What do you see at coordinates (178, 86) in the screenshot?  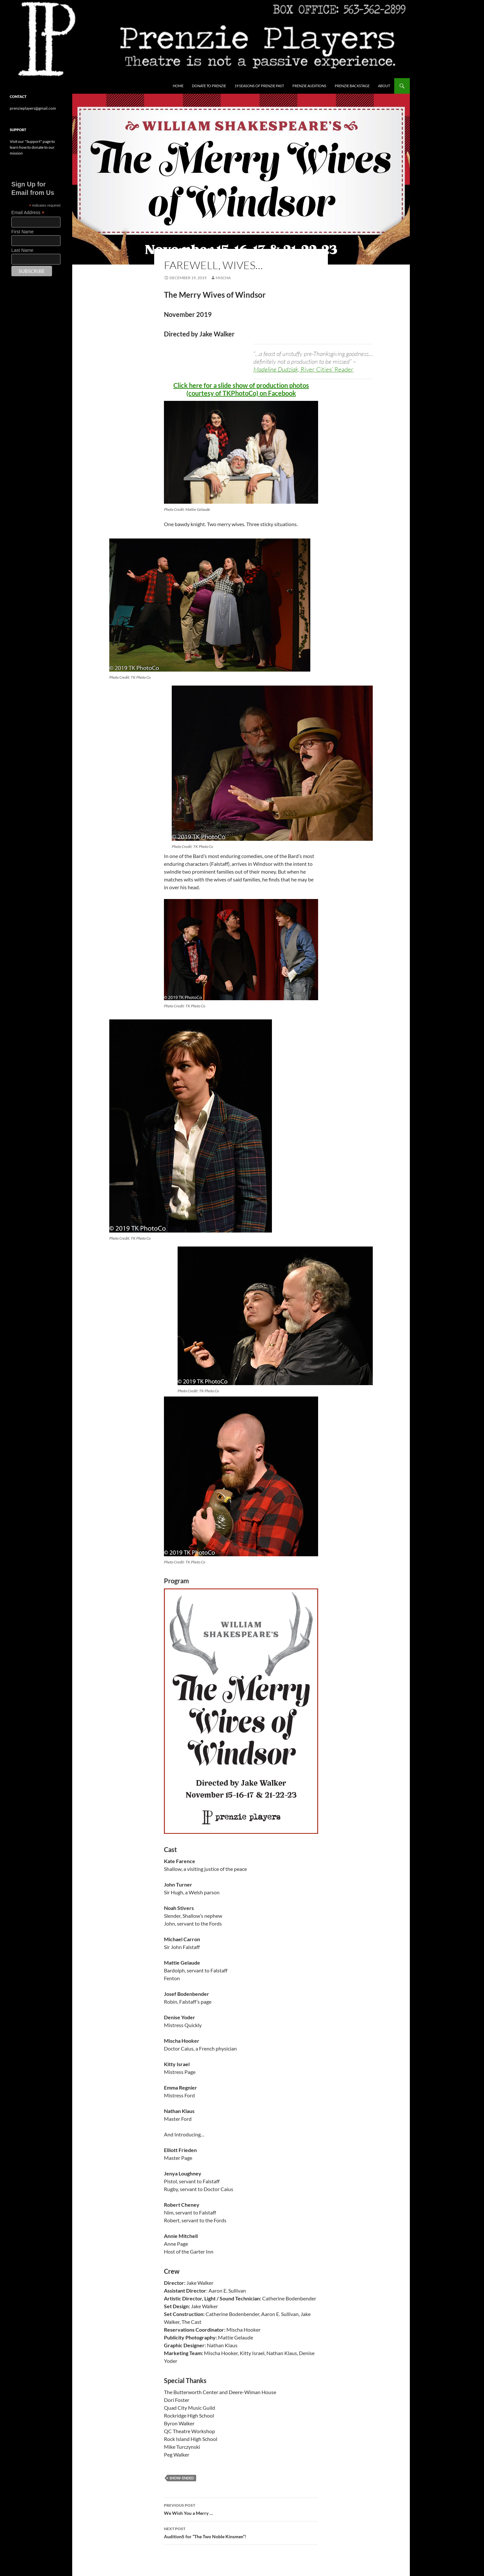 I see `Home` at bounding box center [178, 86].